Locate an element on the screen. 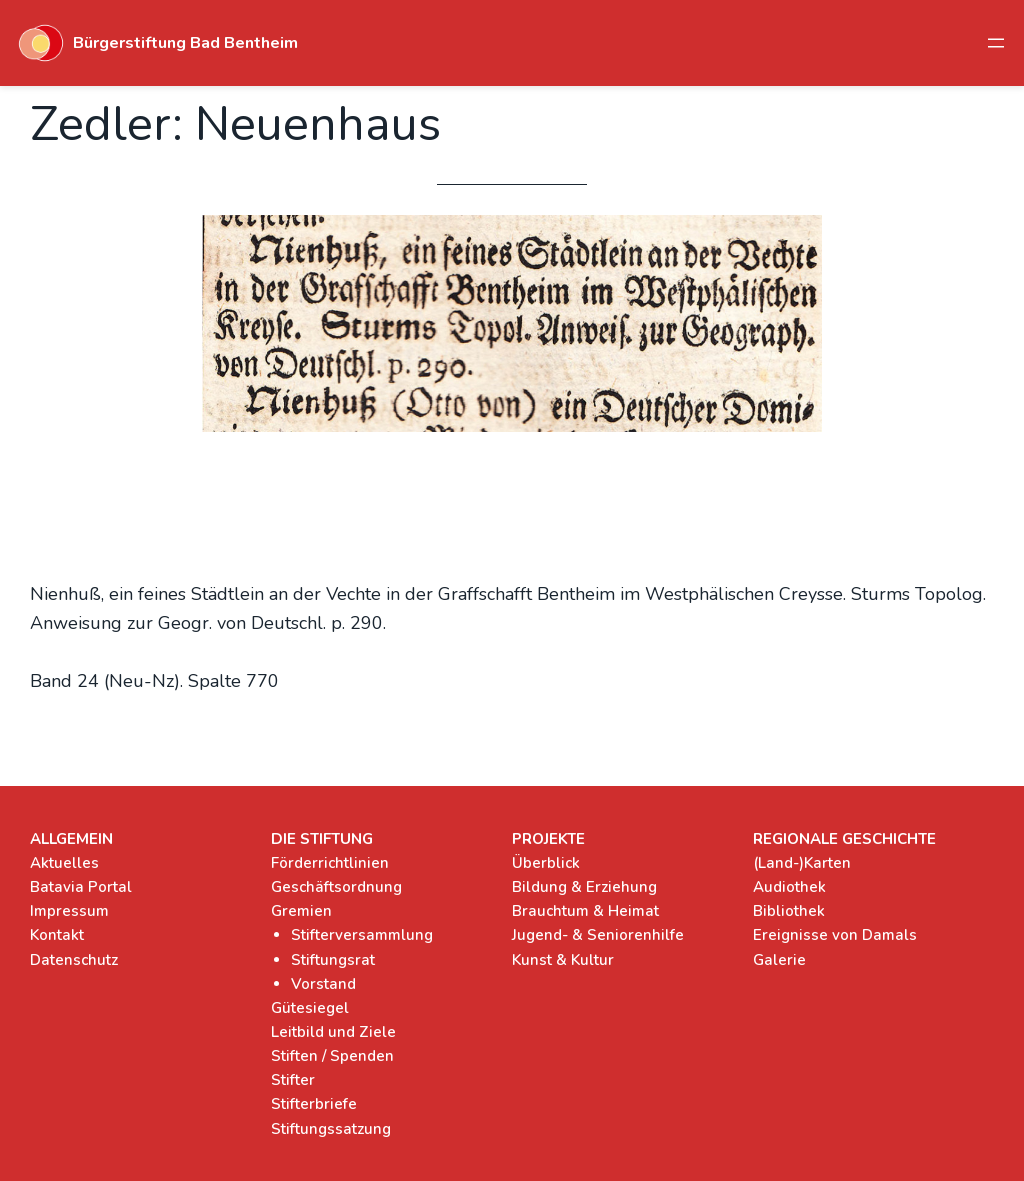 The image size is (1024, 1181). Brauchtum & Heimat is located at coordinates (585, 911).